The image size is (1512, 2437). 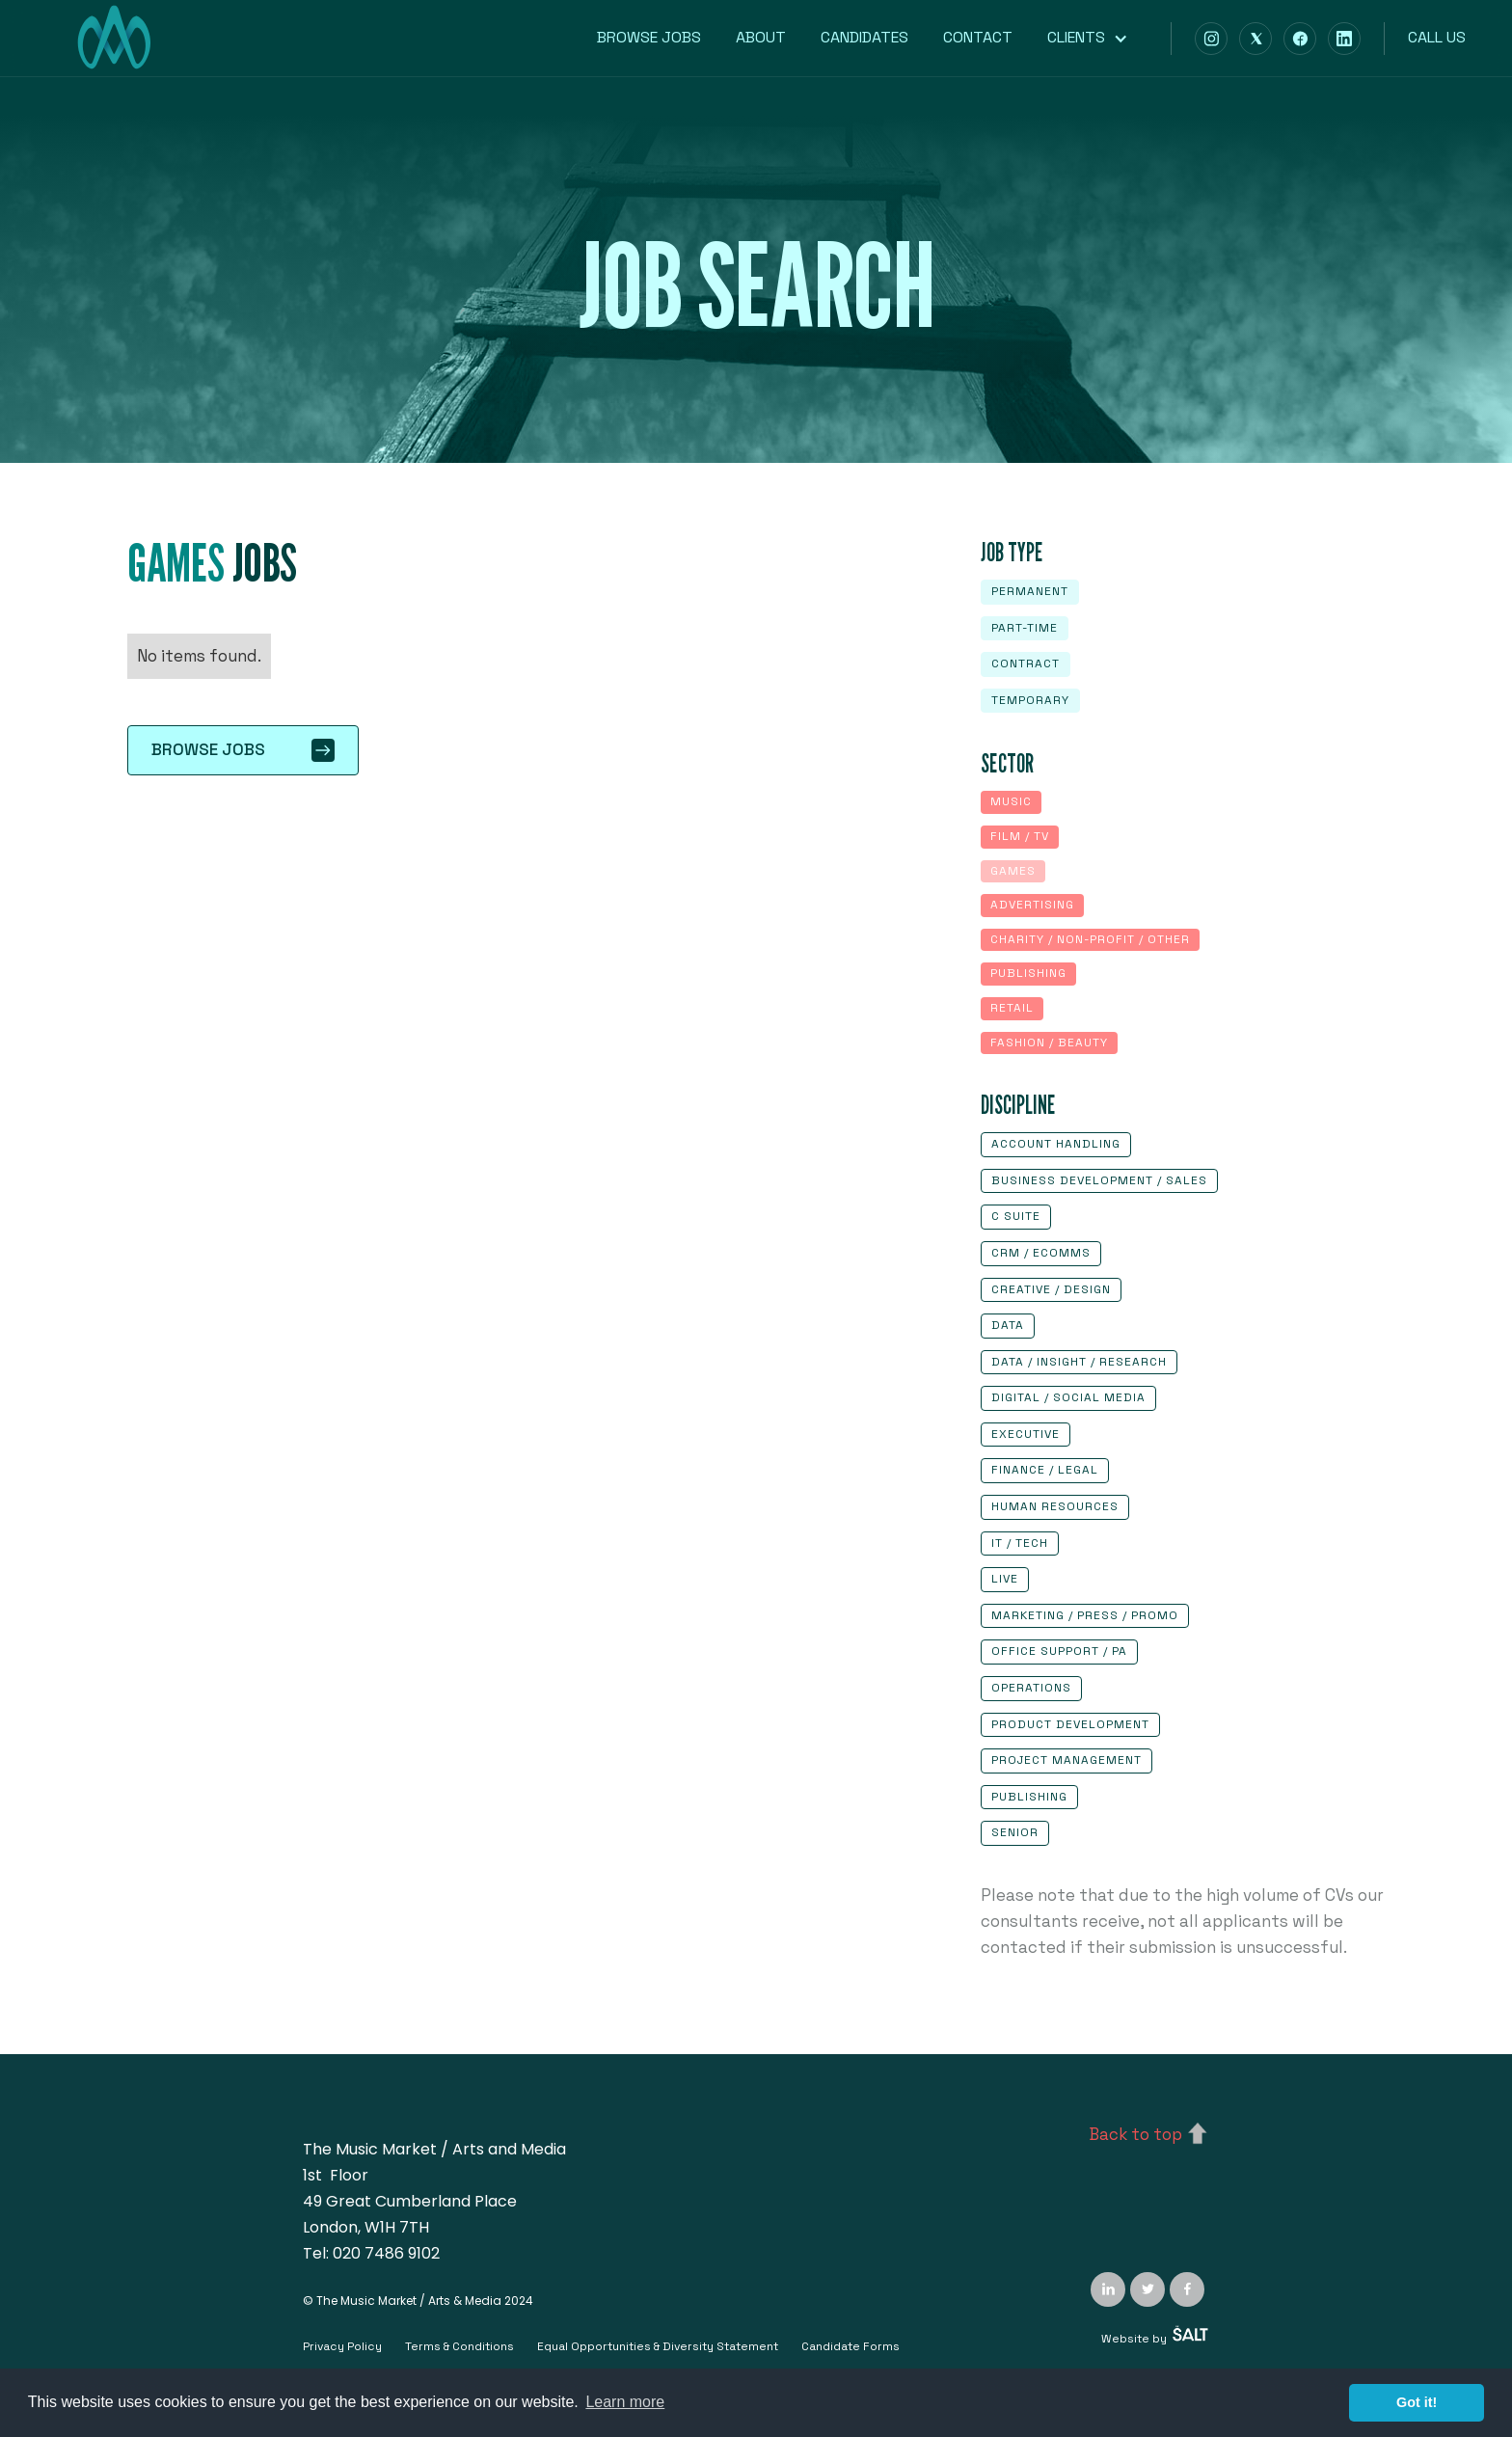 What do you see at coordinates (864, 37) in the screenshot?
I see `Candidates` at bounding box center [864, 37].